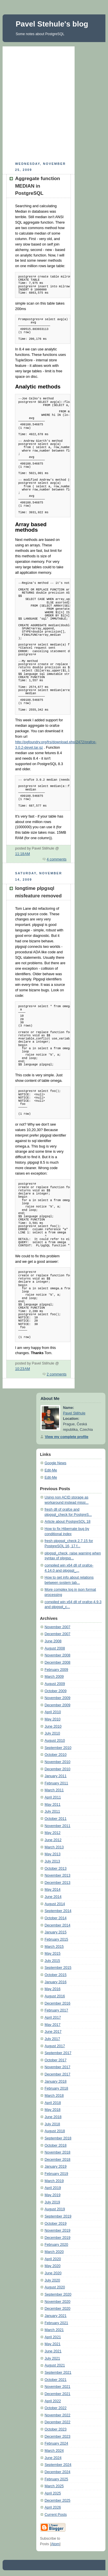 This screenshot has height=2576, width=108. Describe the element at coordinates (53, 1840) in the screenshot. I see `June 2012` at that location.